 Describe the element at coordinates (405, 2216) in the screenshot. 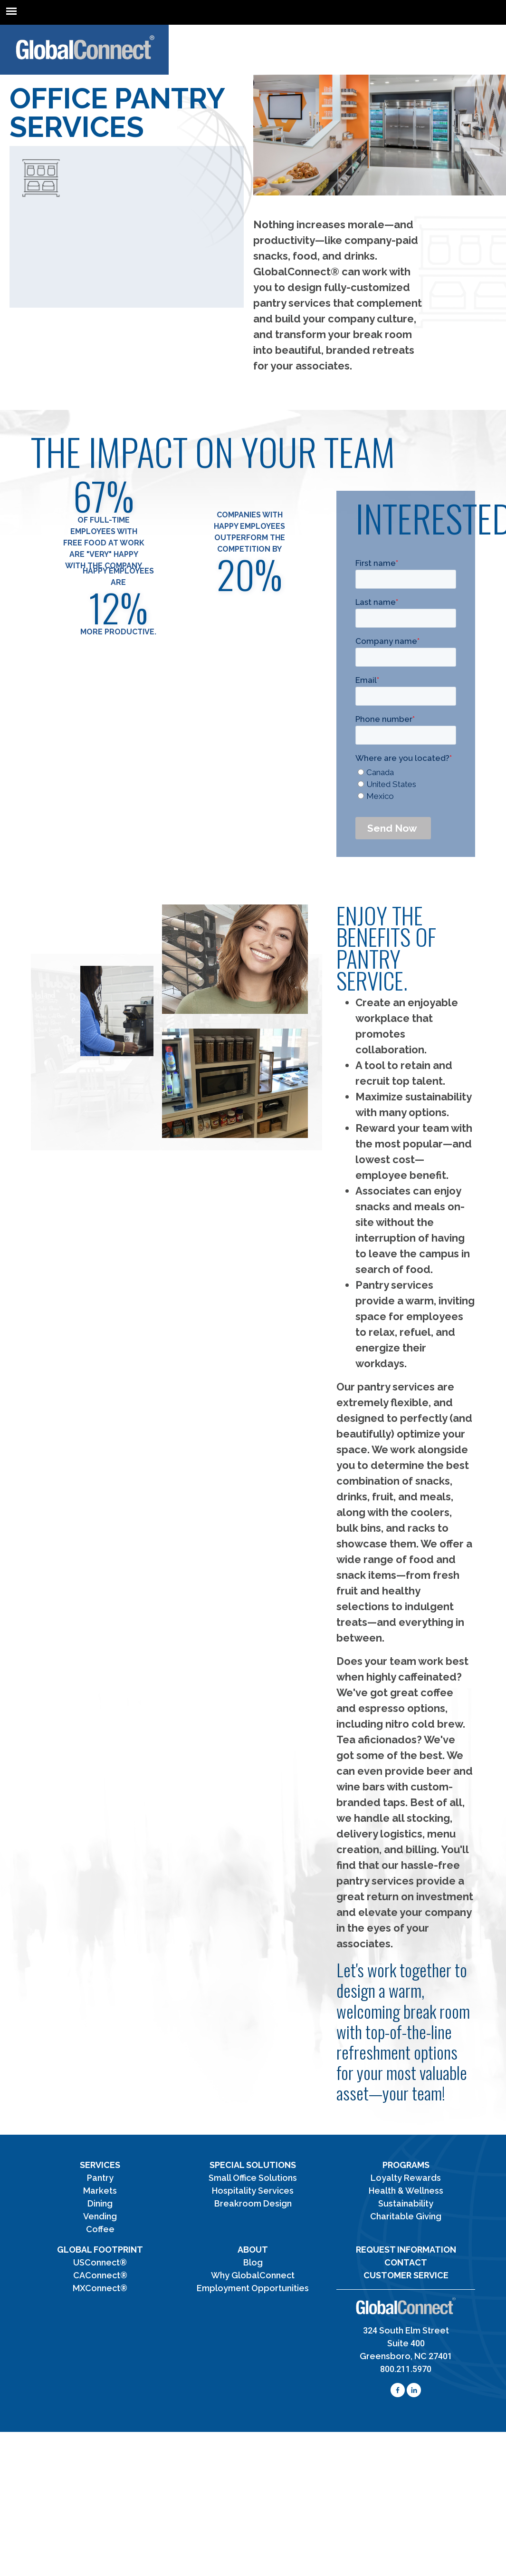

I see `Charitable Giving [menuitem]` at that location.